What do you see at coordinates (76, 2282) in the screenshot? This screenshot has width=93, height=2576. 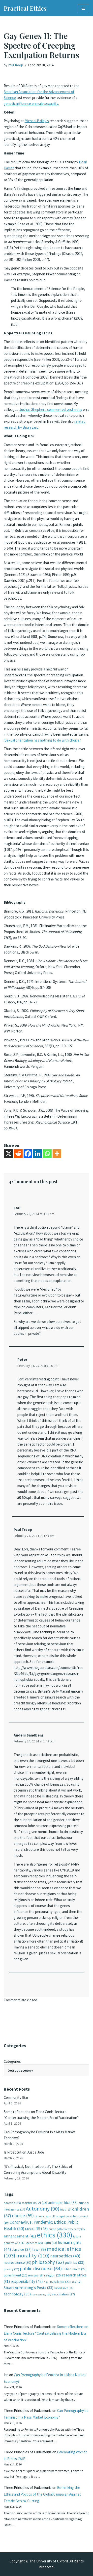 I see `sex [sex (17 items)]` at bounding box center [76, 2282].